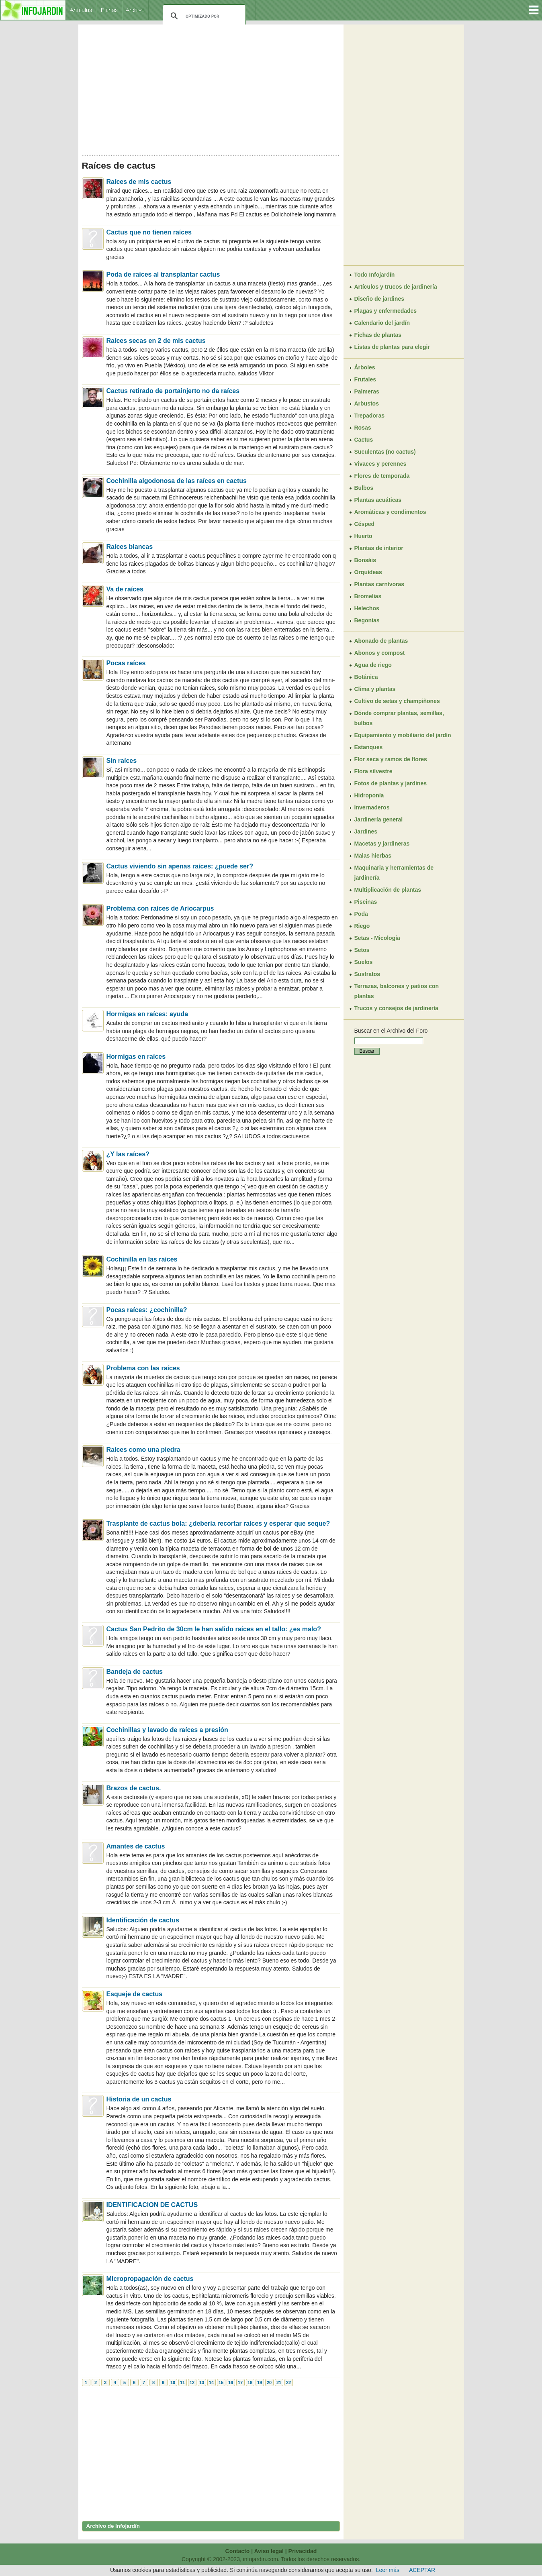 This screenshot has height=2576, width=542. I want to click on Cochinillas y lavado de raíces a presión, so click(167, 1729).